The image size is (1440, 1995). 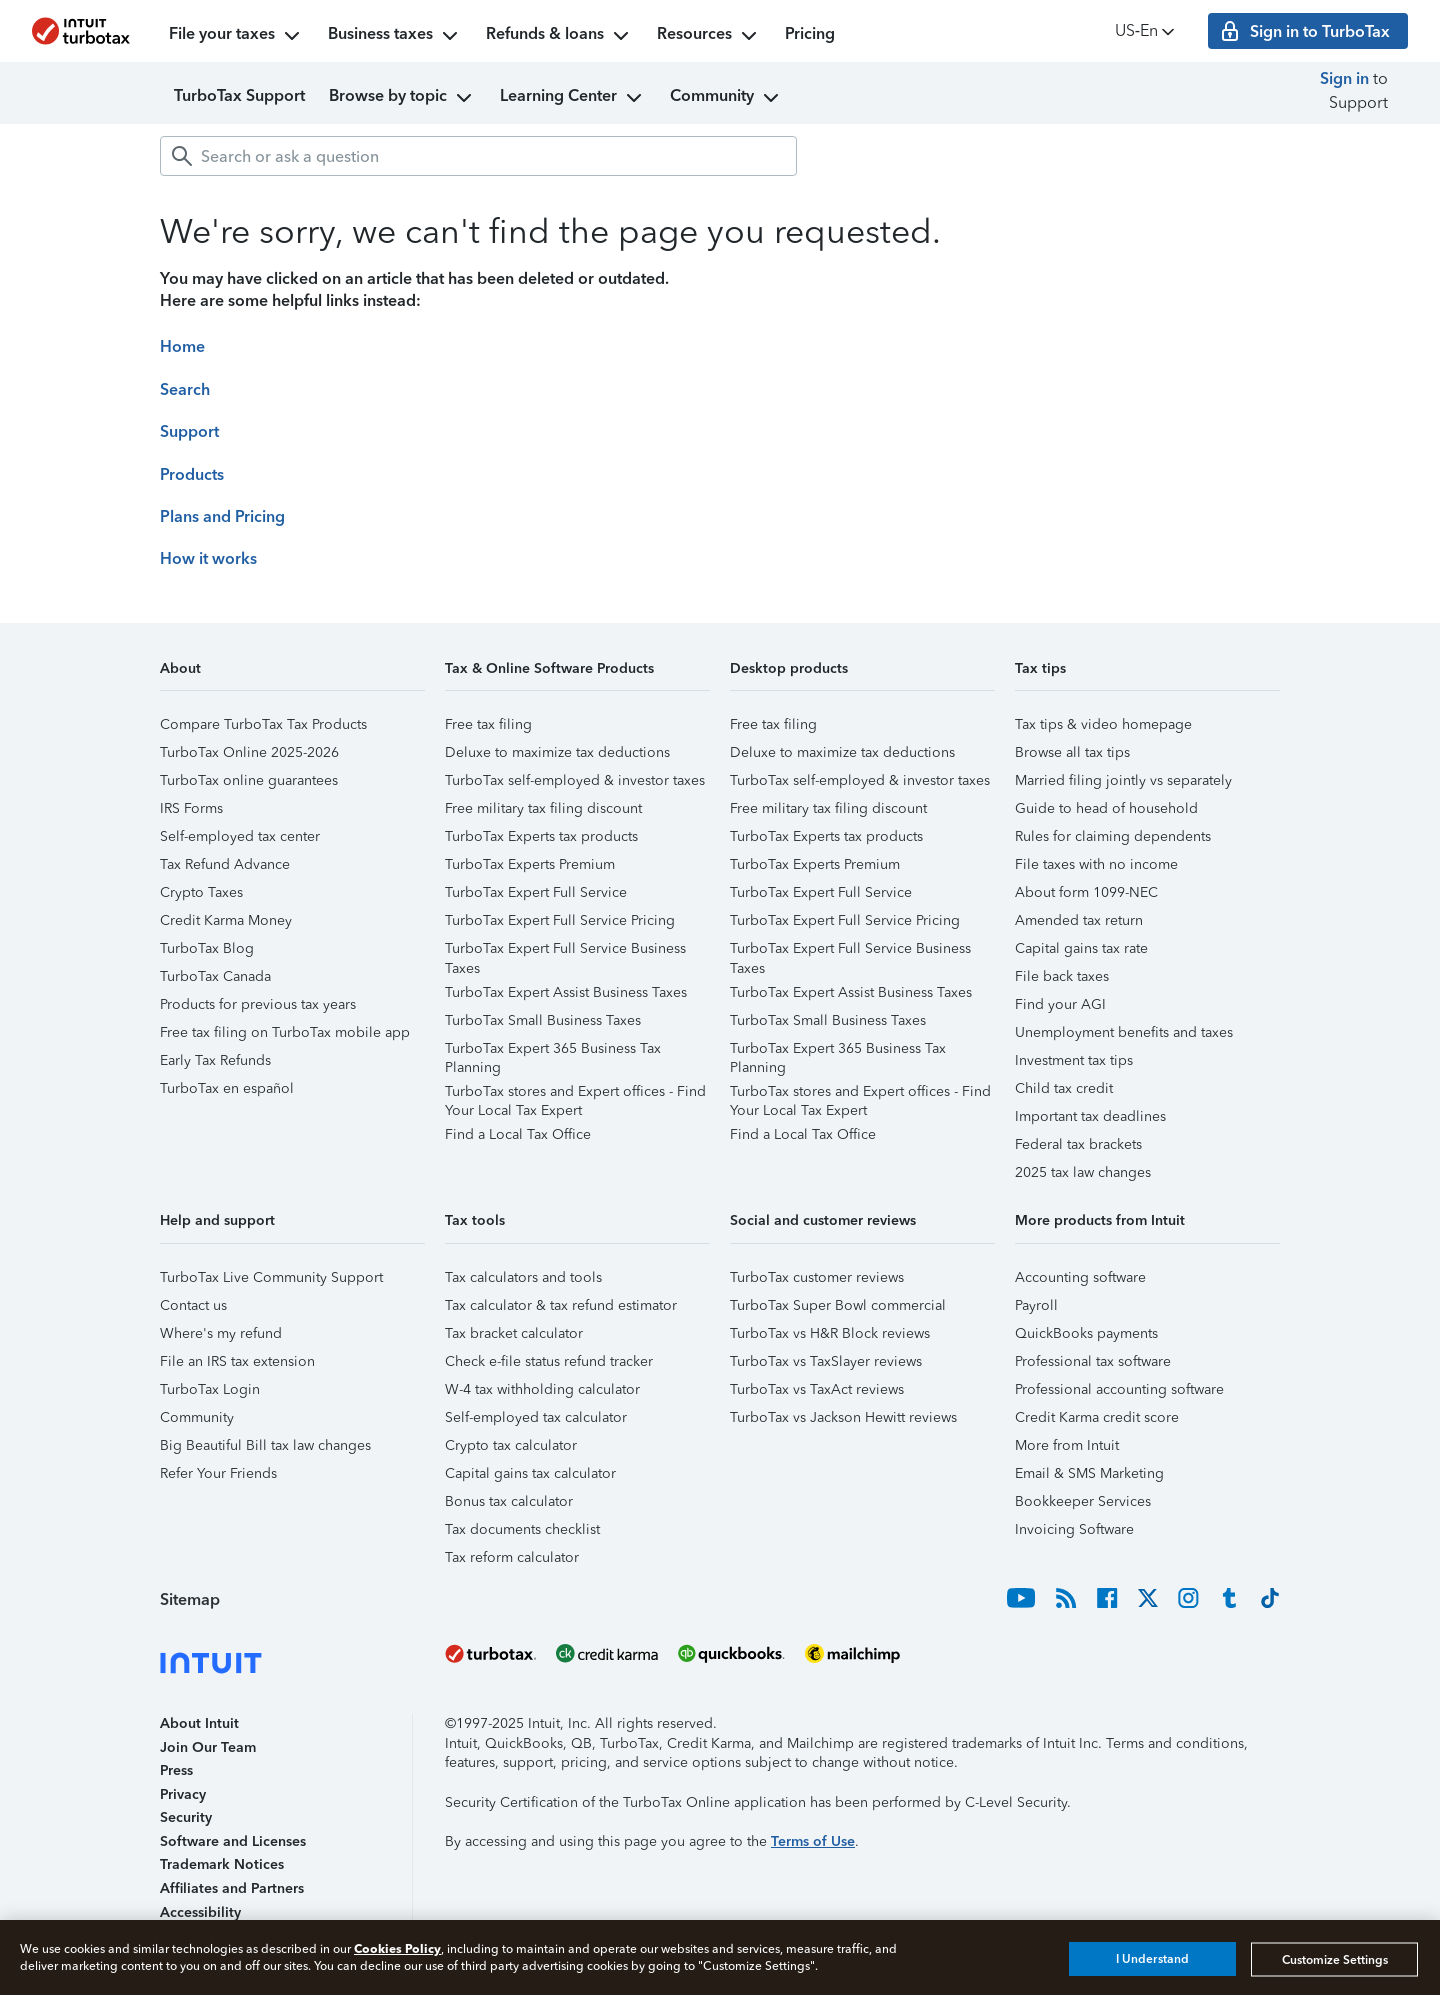 I want to click on Find a Local Tax Office, so click(x=518, y=1134).